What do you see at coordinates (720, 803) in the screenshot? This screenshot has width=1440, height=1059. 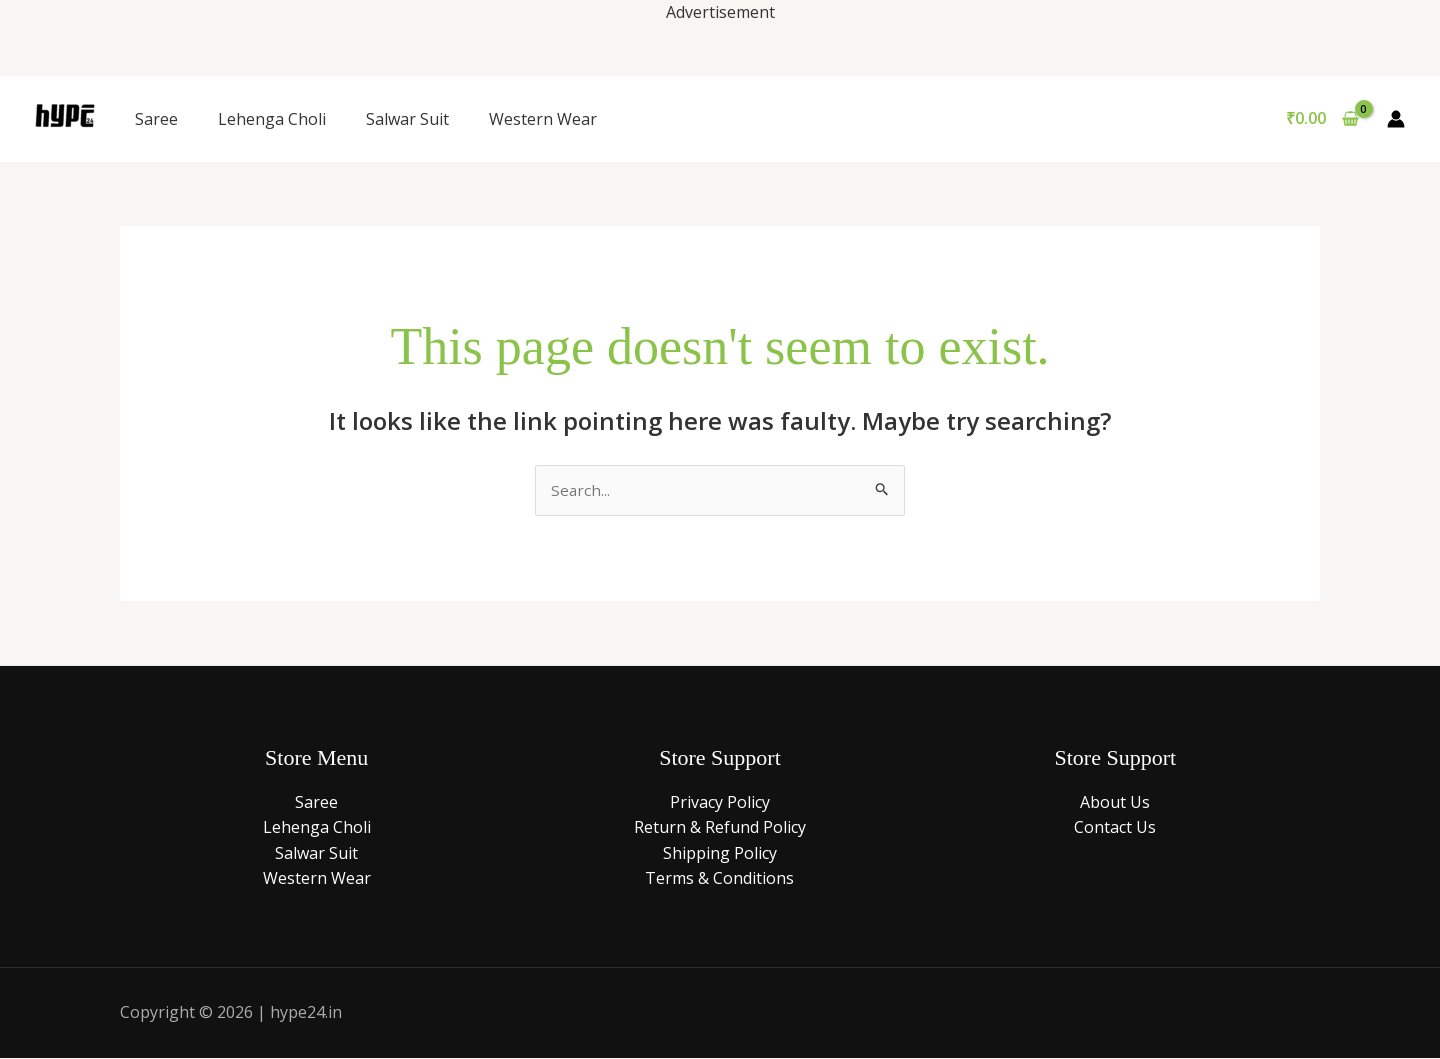 I see `Privacy Policy` at bounding box center [720, 803].